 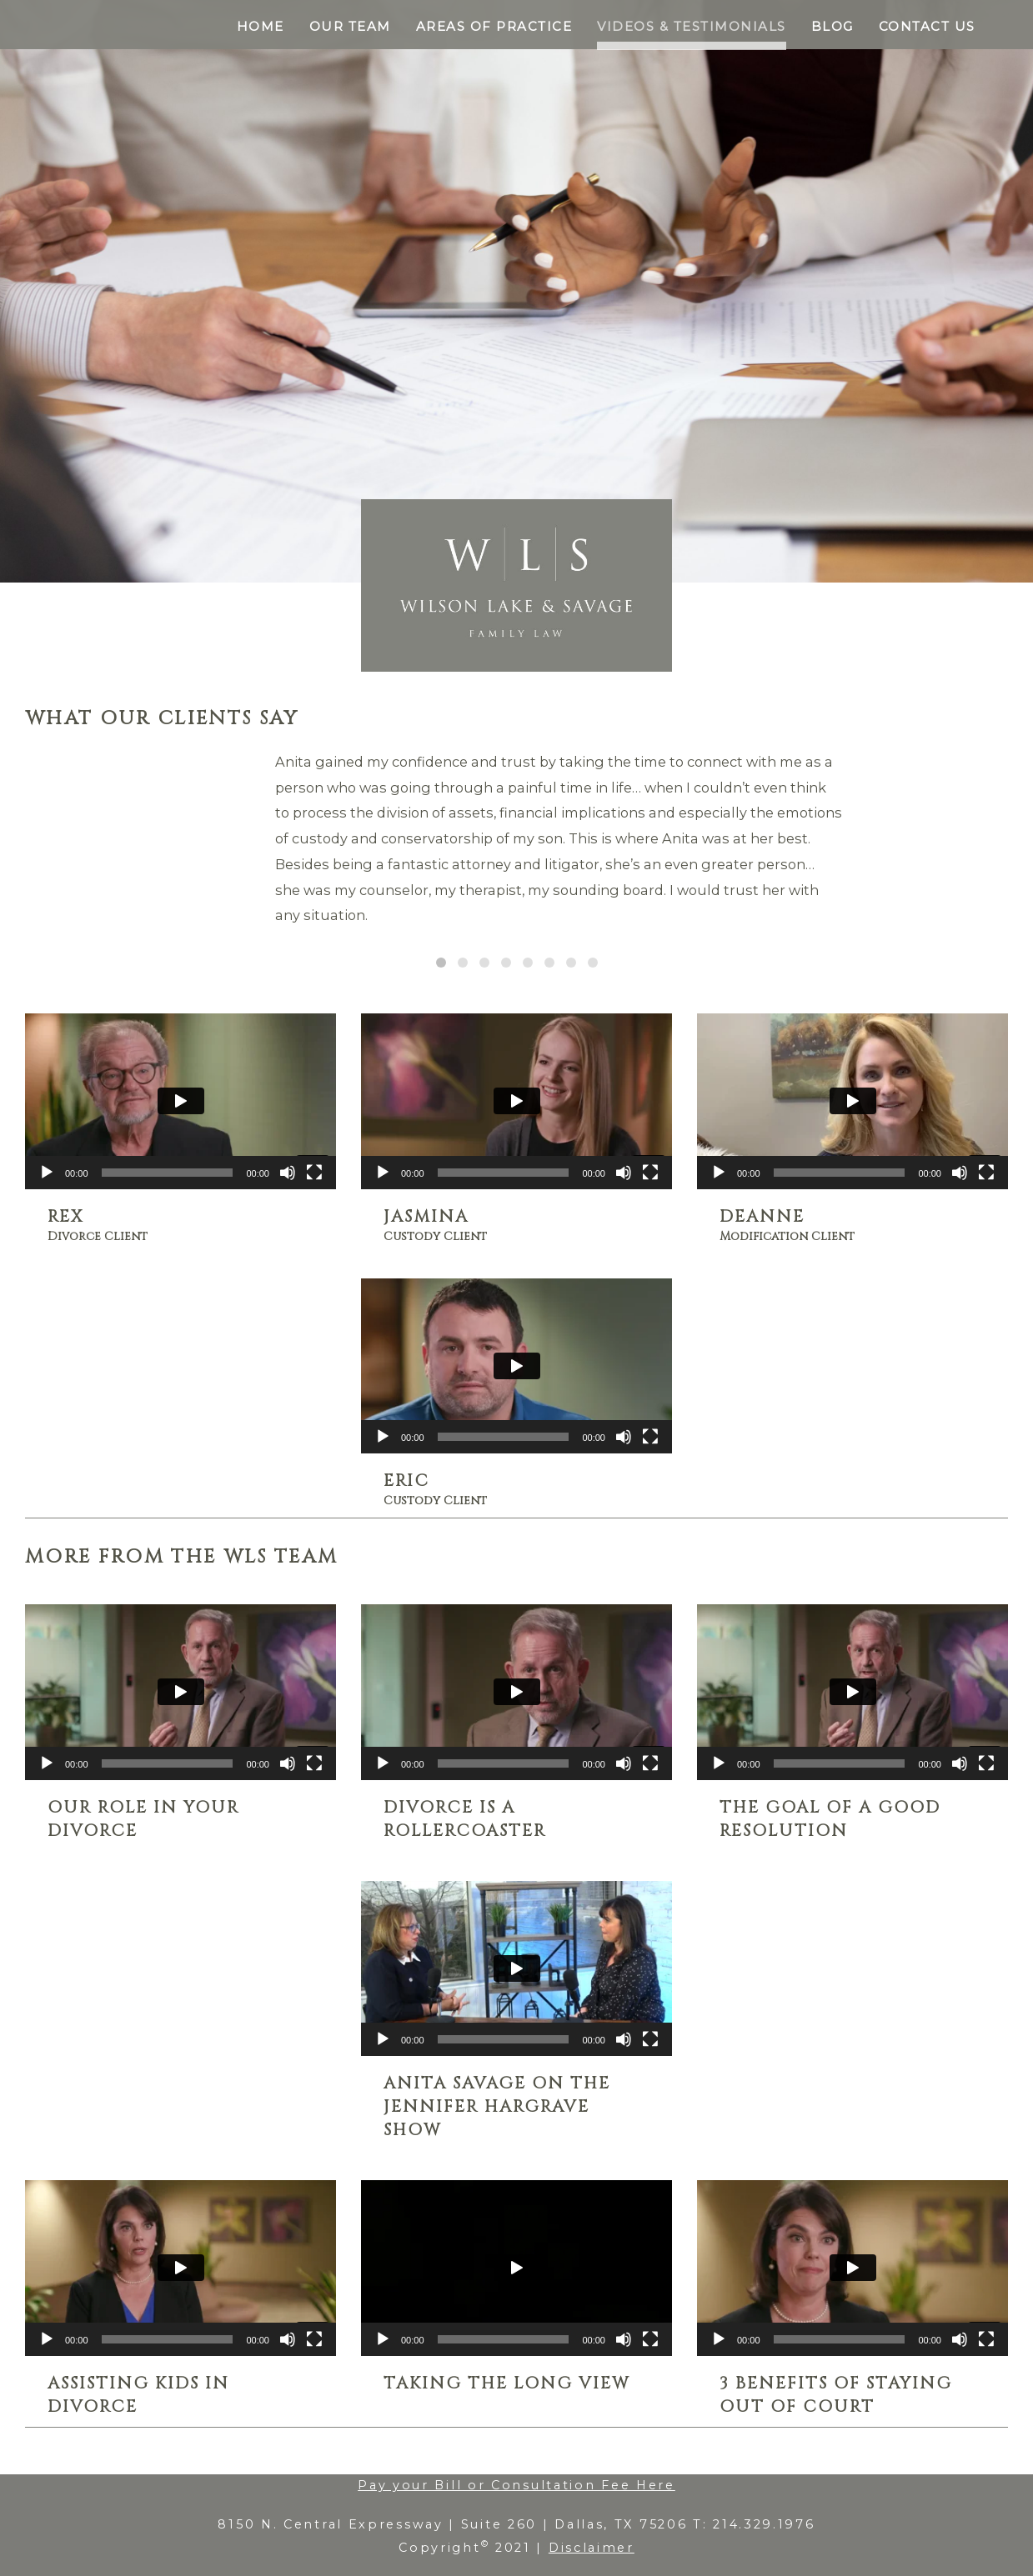 What do you see at coordinates (180, 1100) in the screenshot?
I see `[application]` at bounding box center [180, 1100].